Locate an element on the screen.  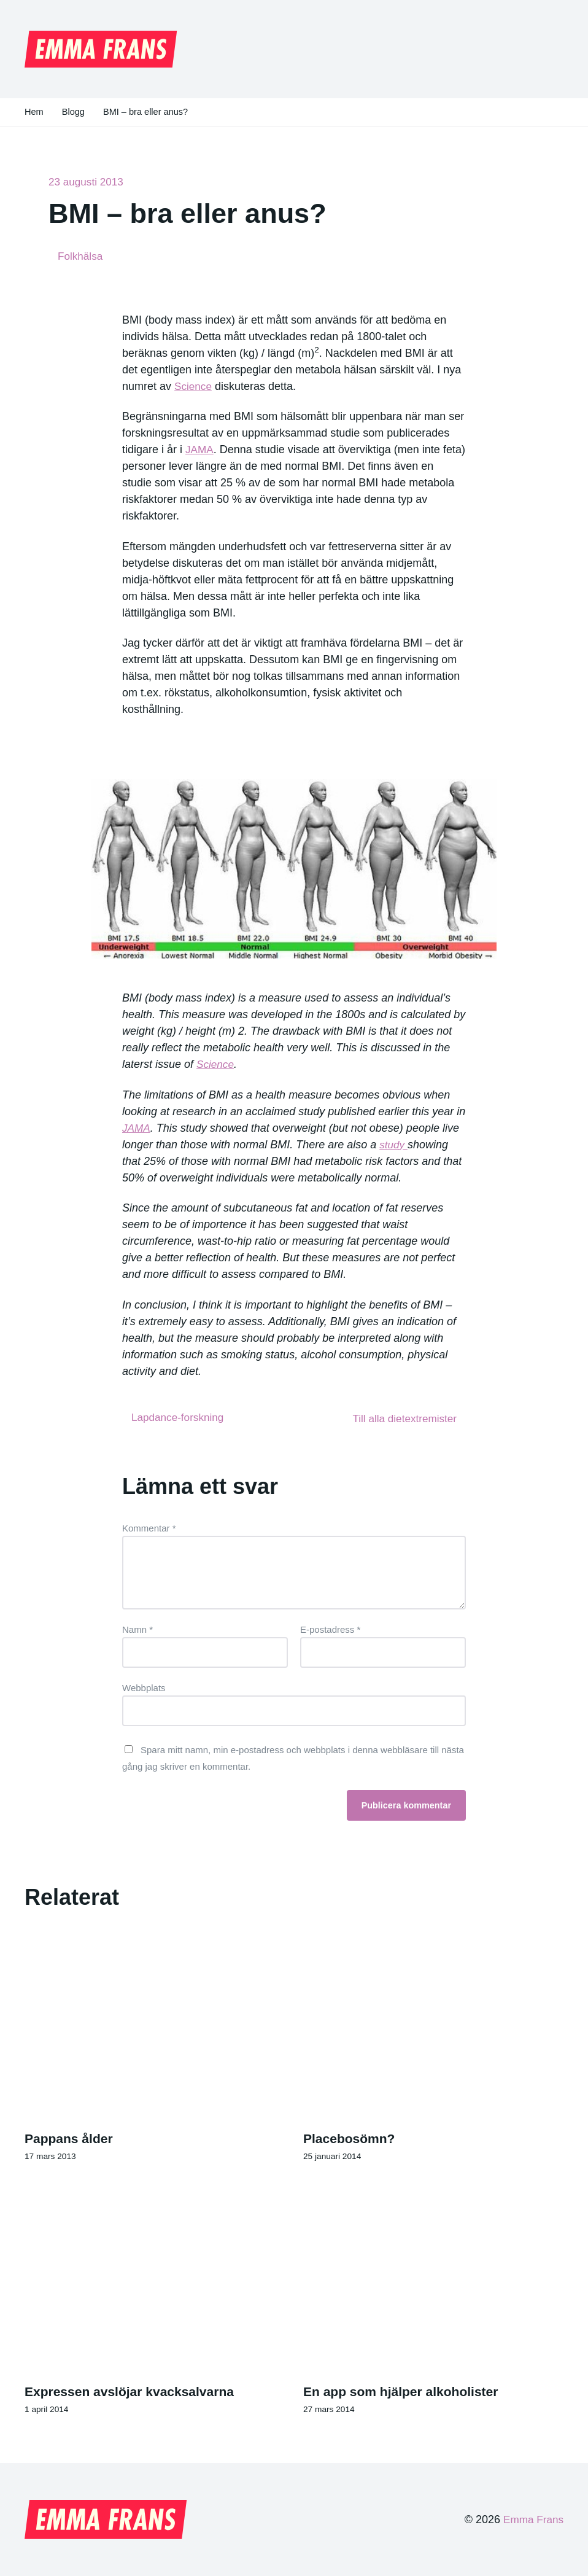
JAMA is located at coordinates (200, 450).